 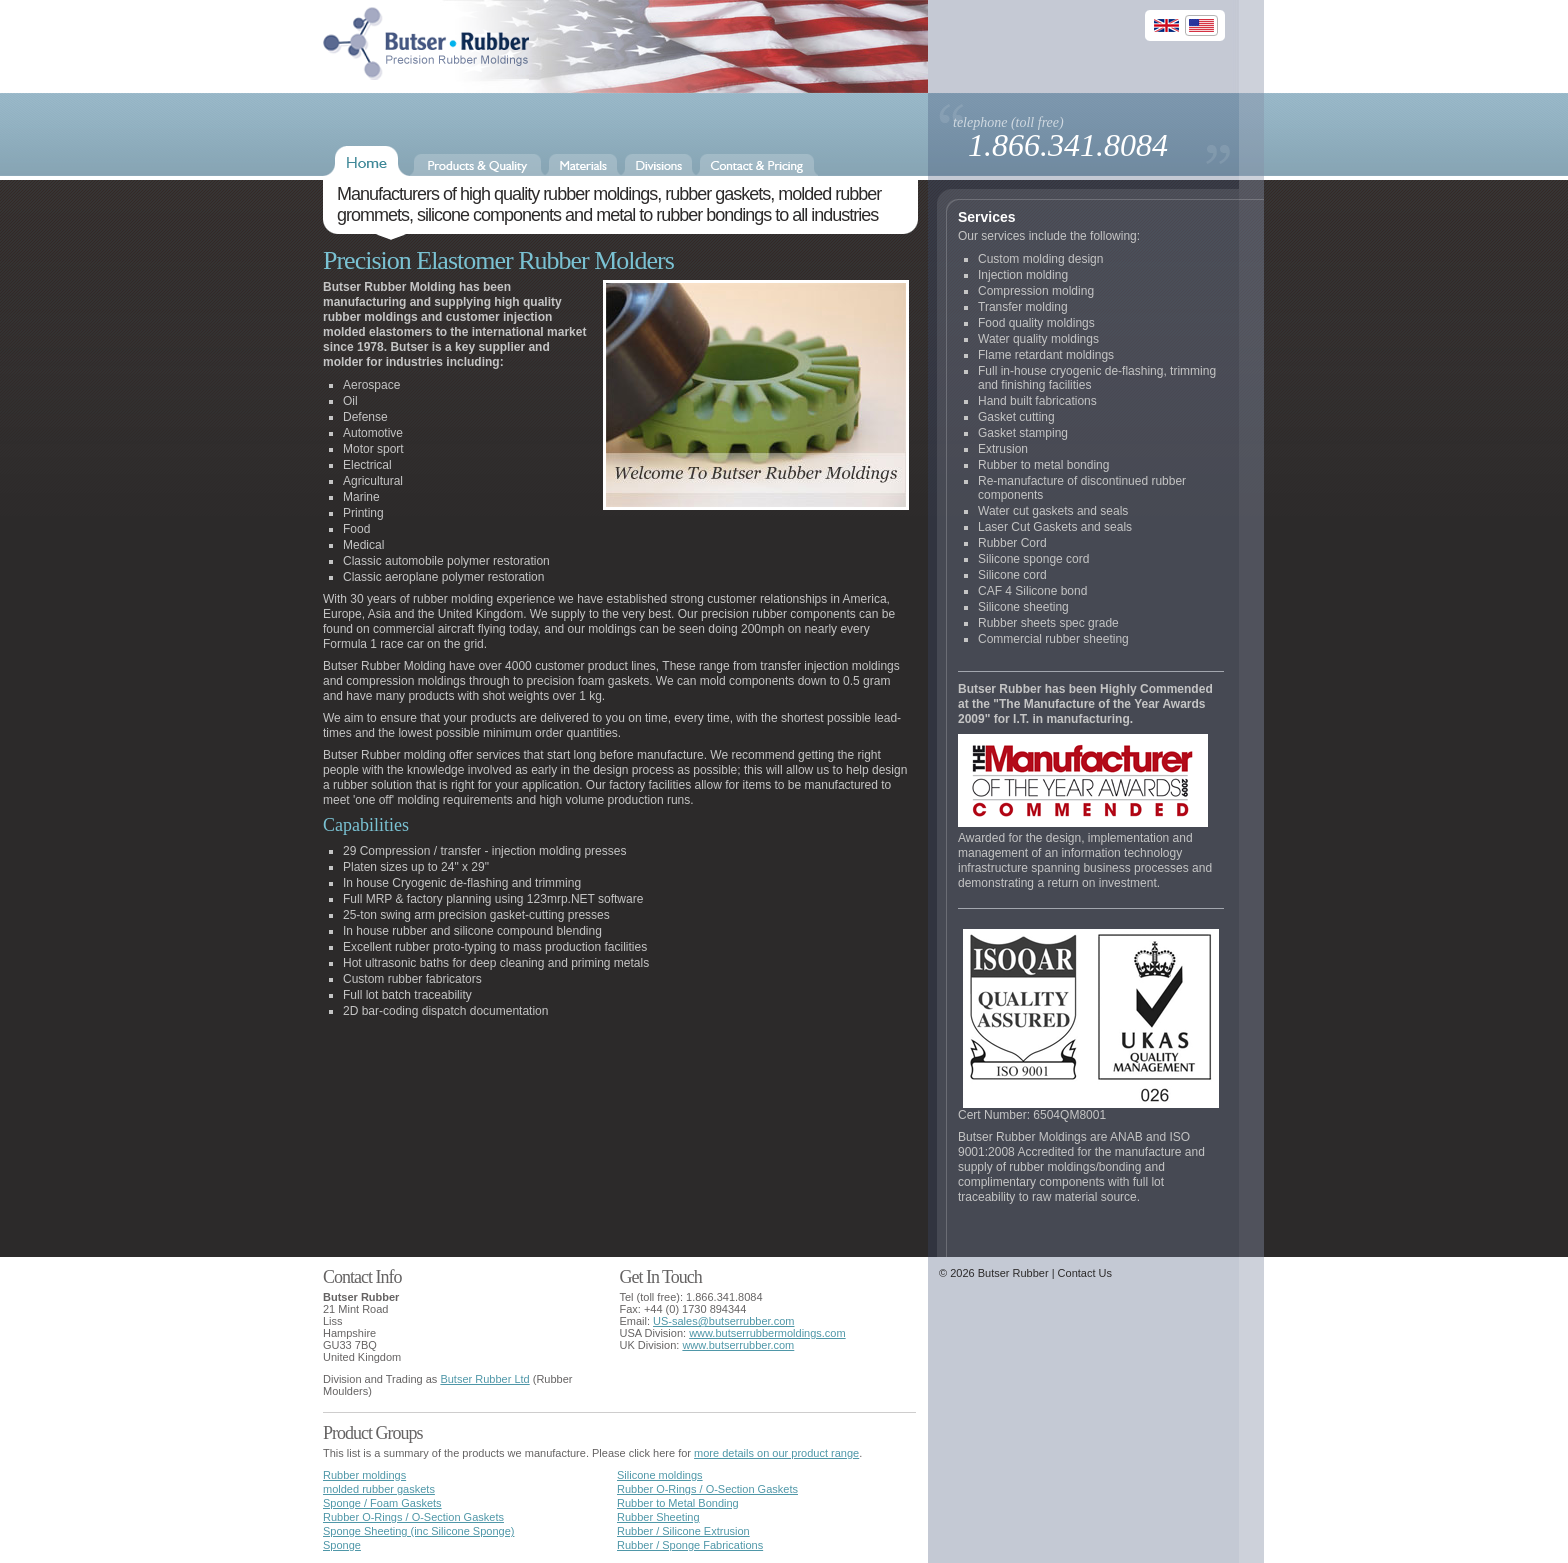 I want to click on US Site, so click(x=1201, y=28).